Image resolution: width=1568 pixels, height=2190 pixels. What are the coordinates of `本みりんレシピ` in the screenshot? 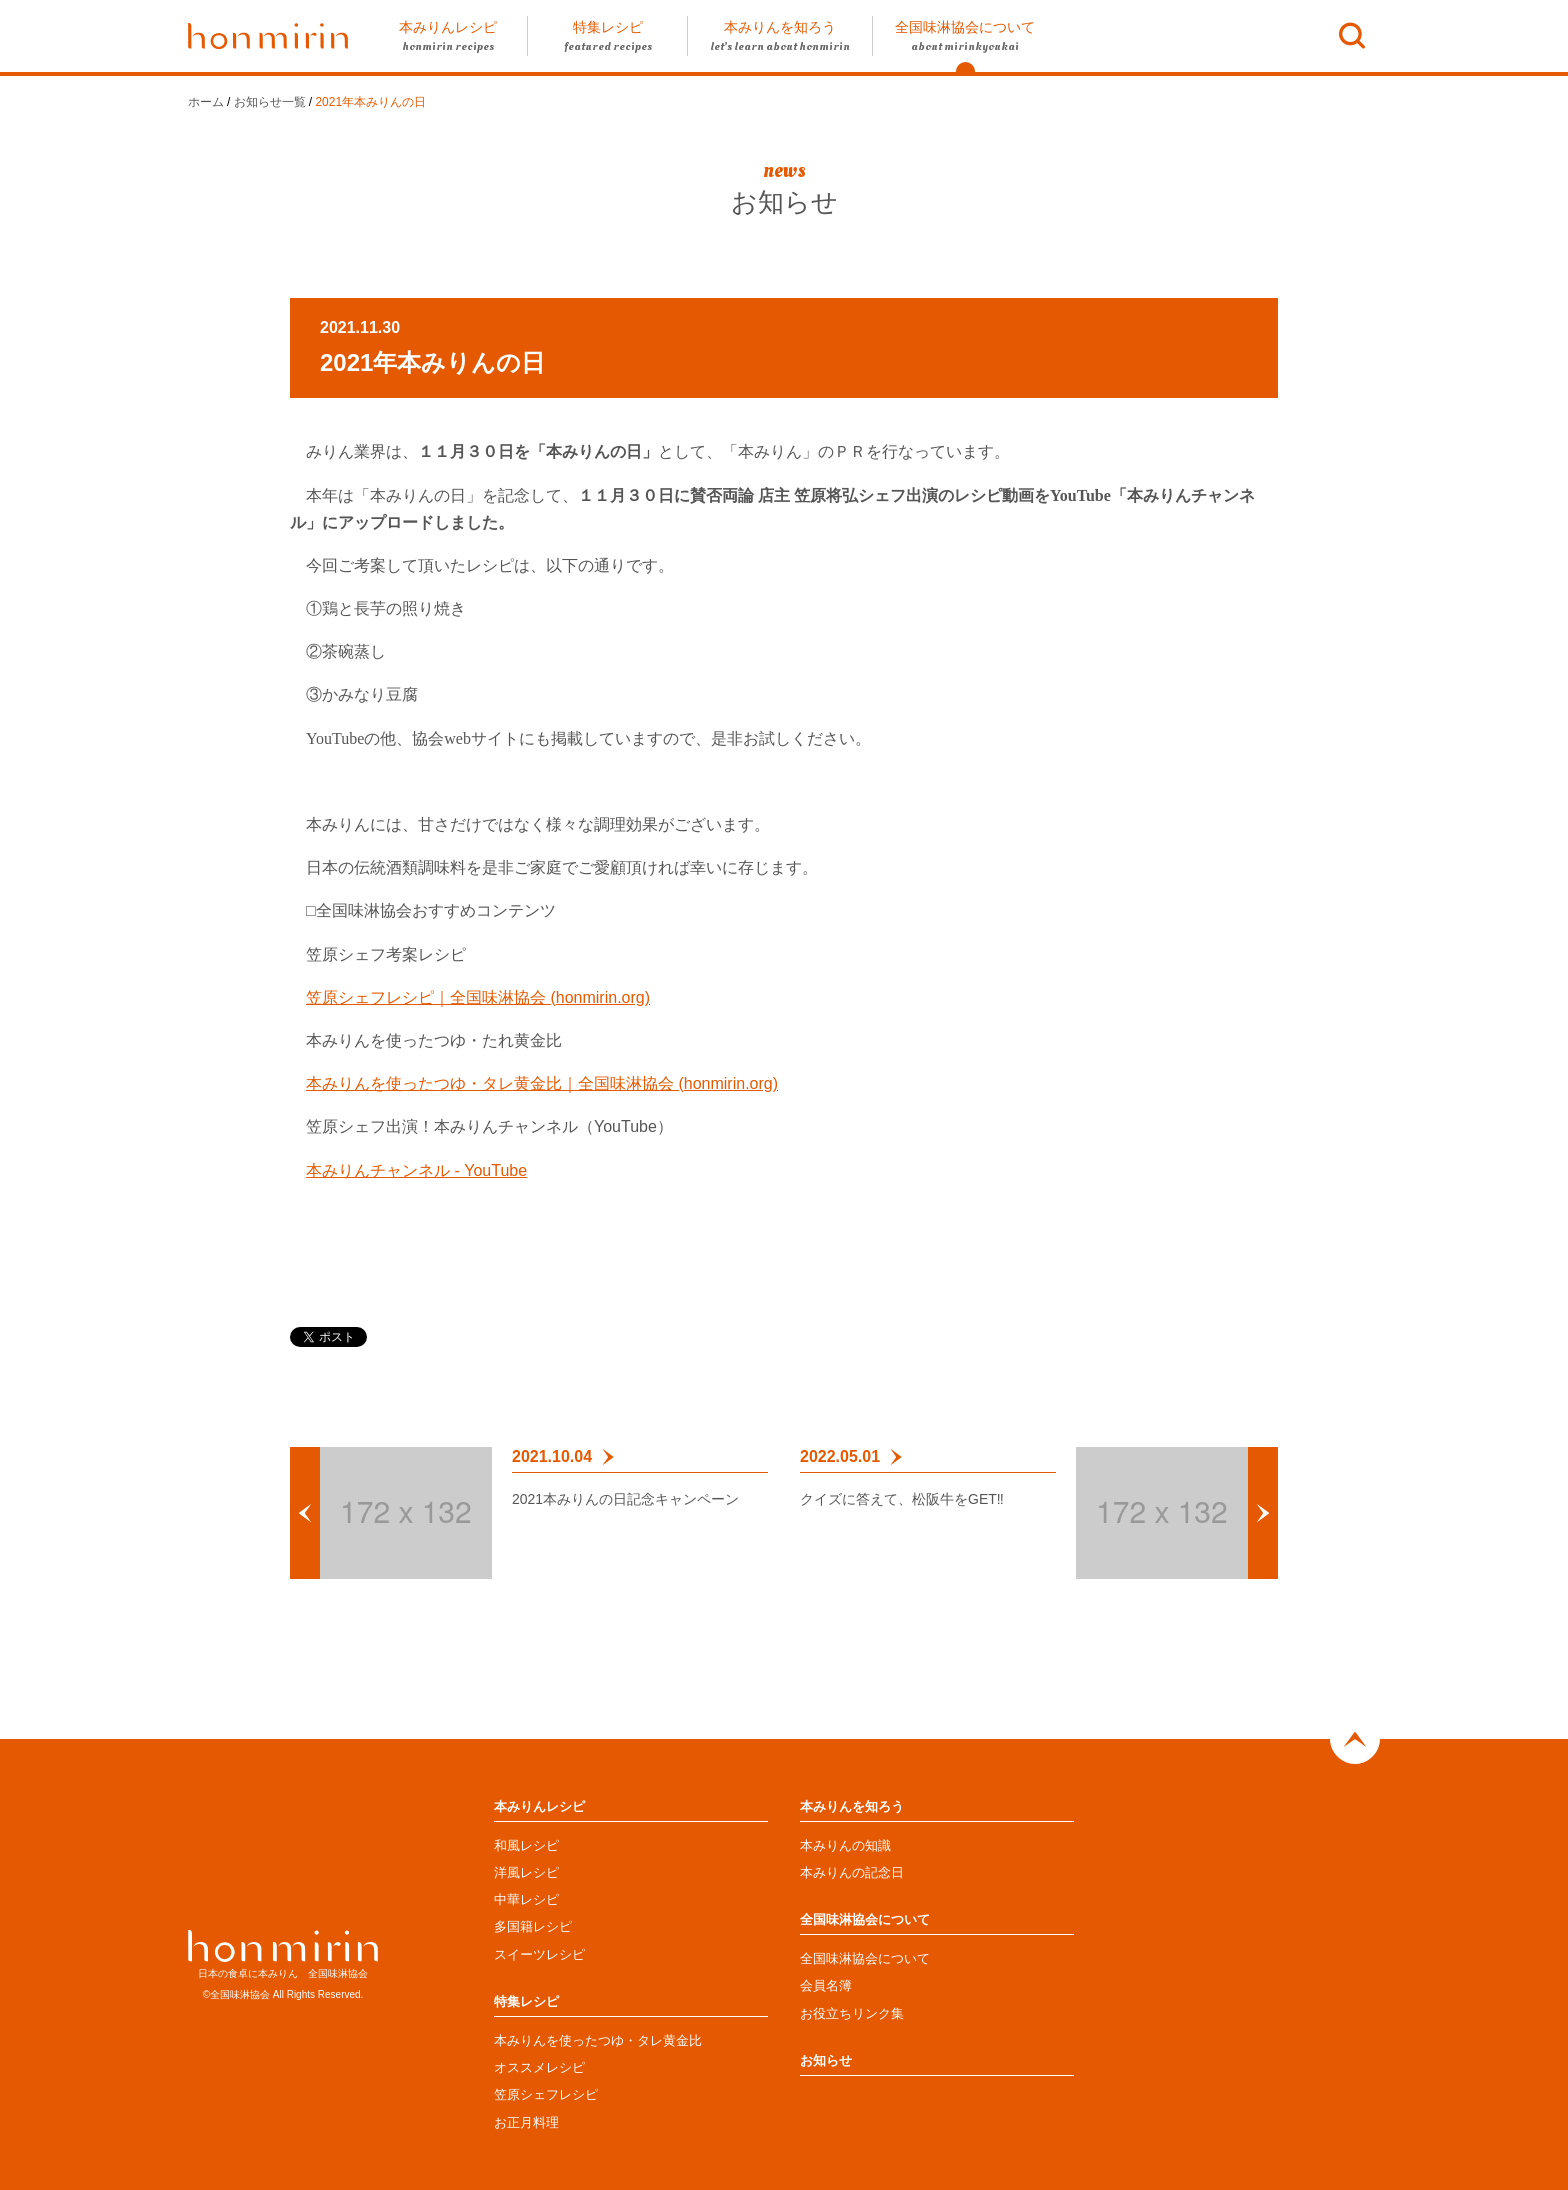 It's located at (539, 1806).